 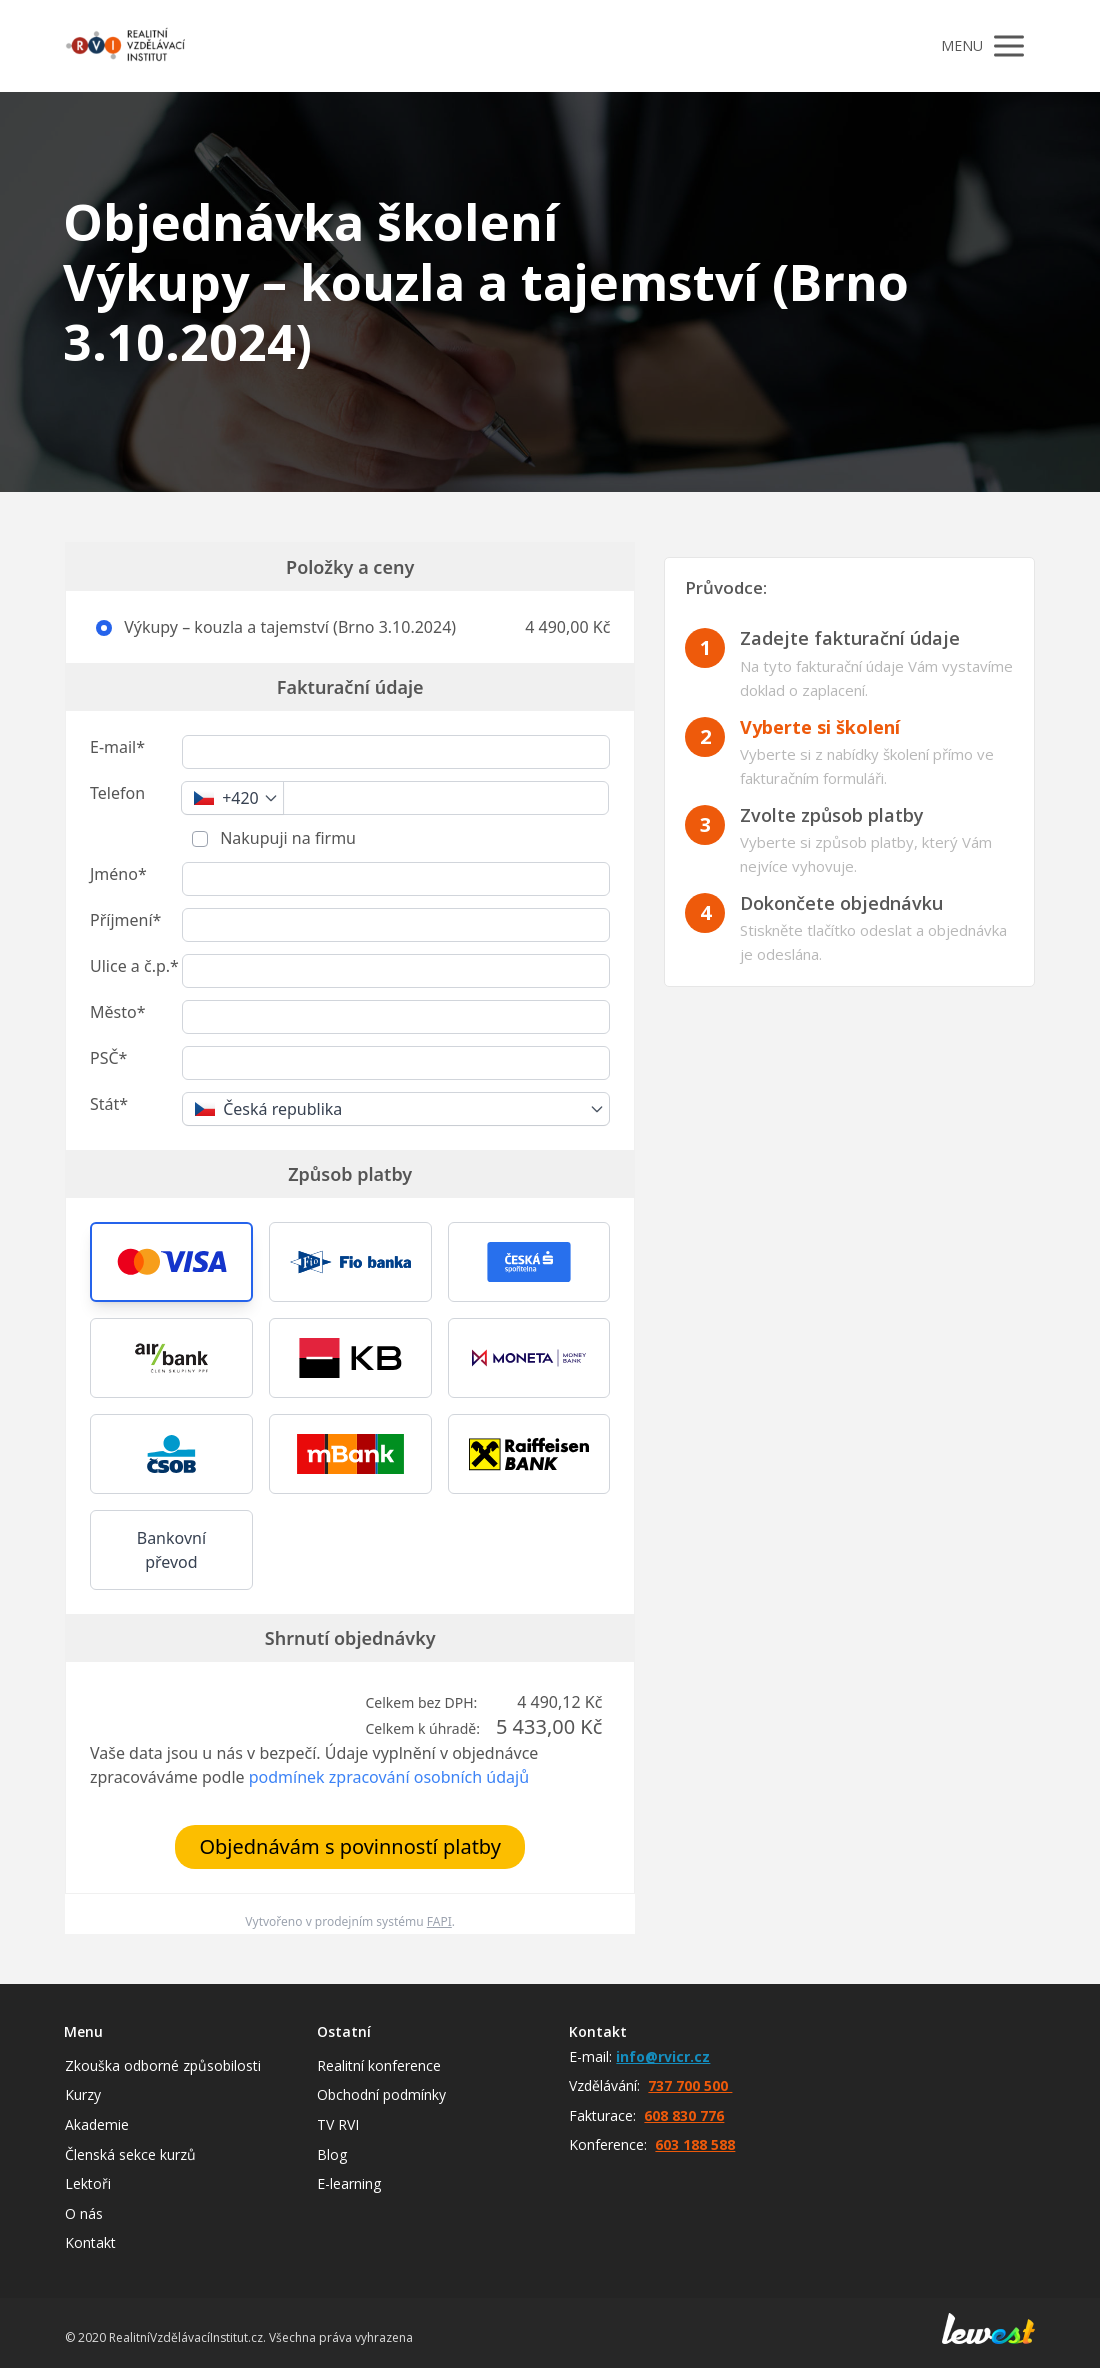 I want to click on TV RVI, so click(x=338, y=2124).